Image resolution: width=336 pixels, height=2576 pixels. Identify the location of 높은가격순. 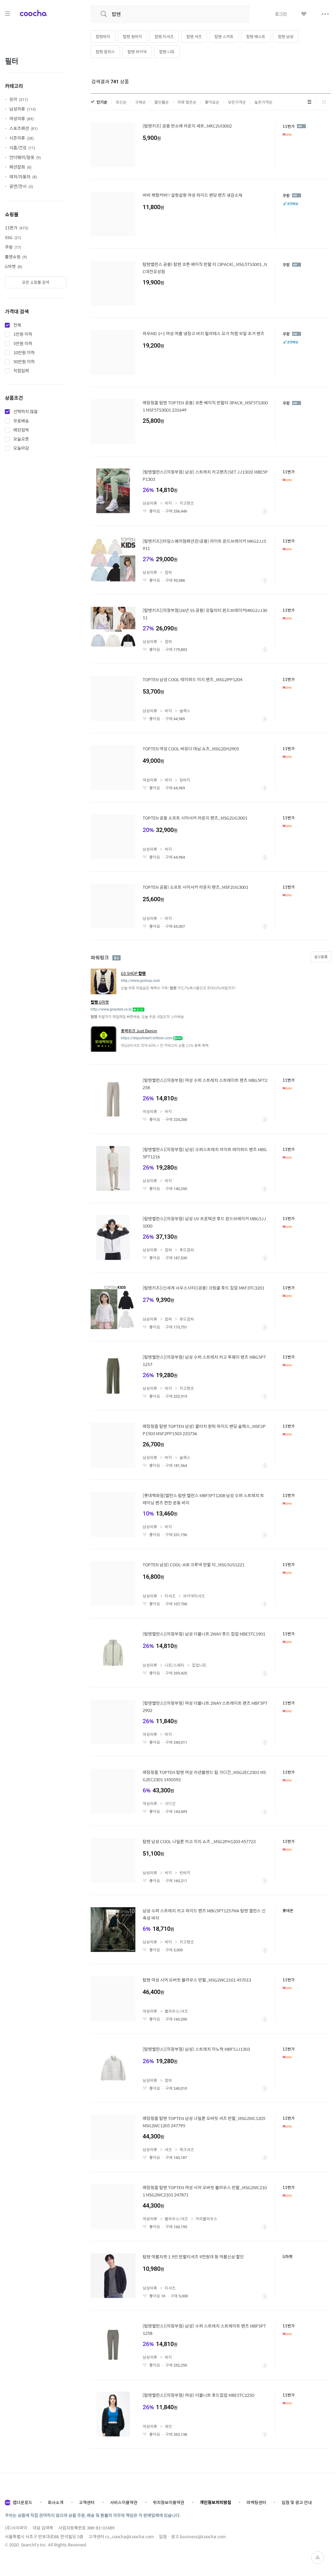
(263, 102).